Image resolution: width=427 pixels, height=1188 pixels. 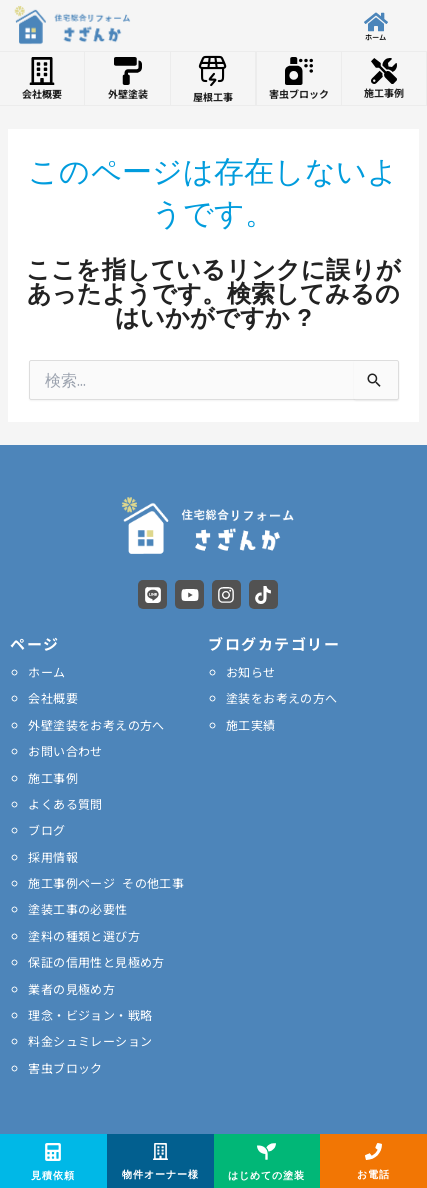 What do you see at coordinates (46, 829) in the screenshot?
I see `ブログ` at bounding box center [46, 829].